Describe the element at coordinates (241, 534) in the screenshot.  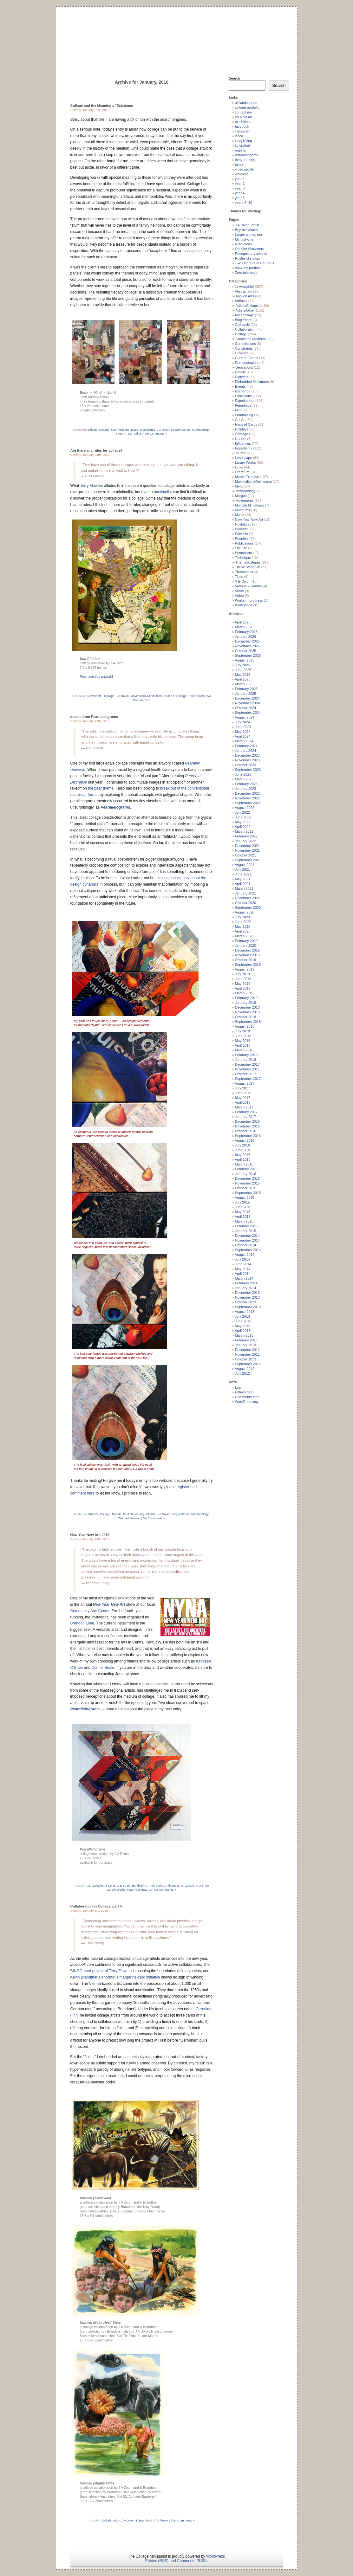
I see `Portraits` at that location.